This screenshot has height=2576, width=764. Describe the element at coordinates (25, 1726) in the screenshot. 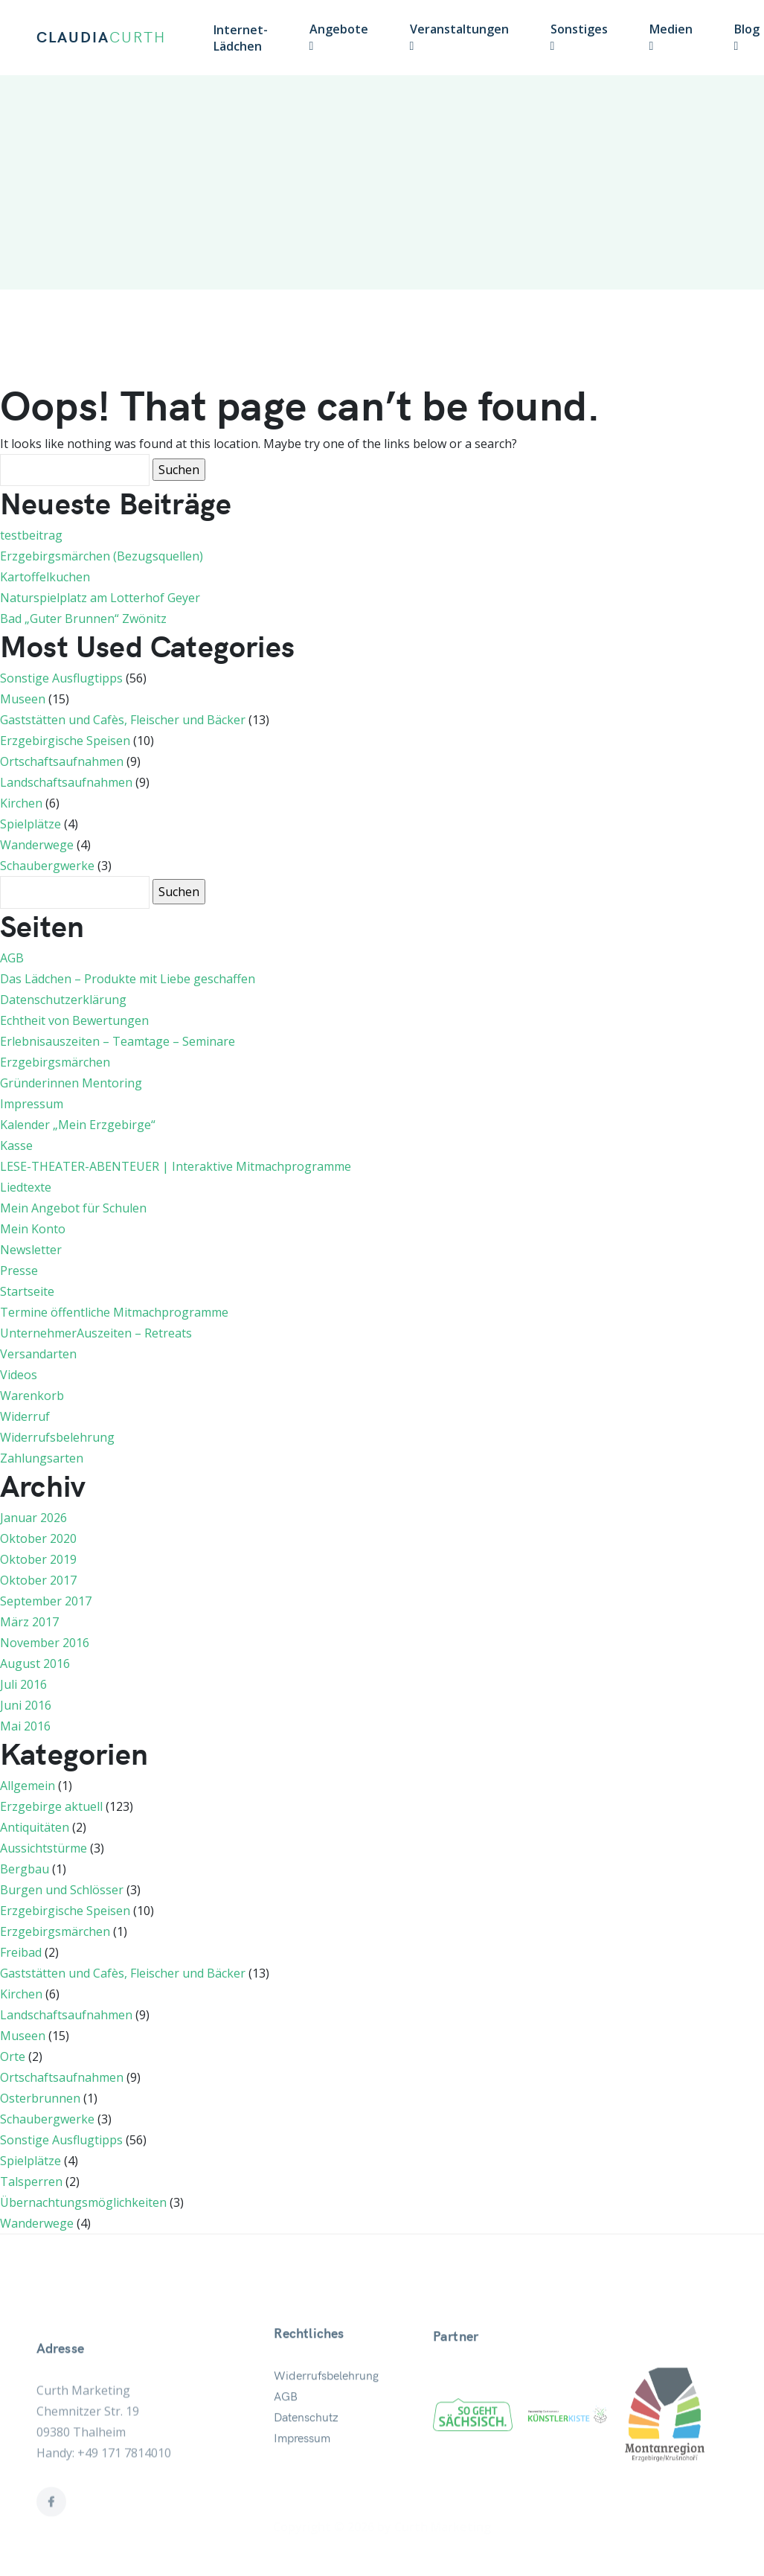

I see `Mai 2016` at that location.